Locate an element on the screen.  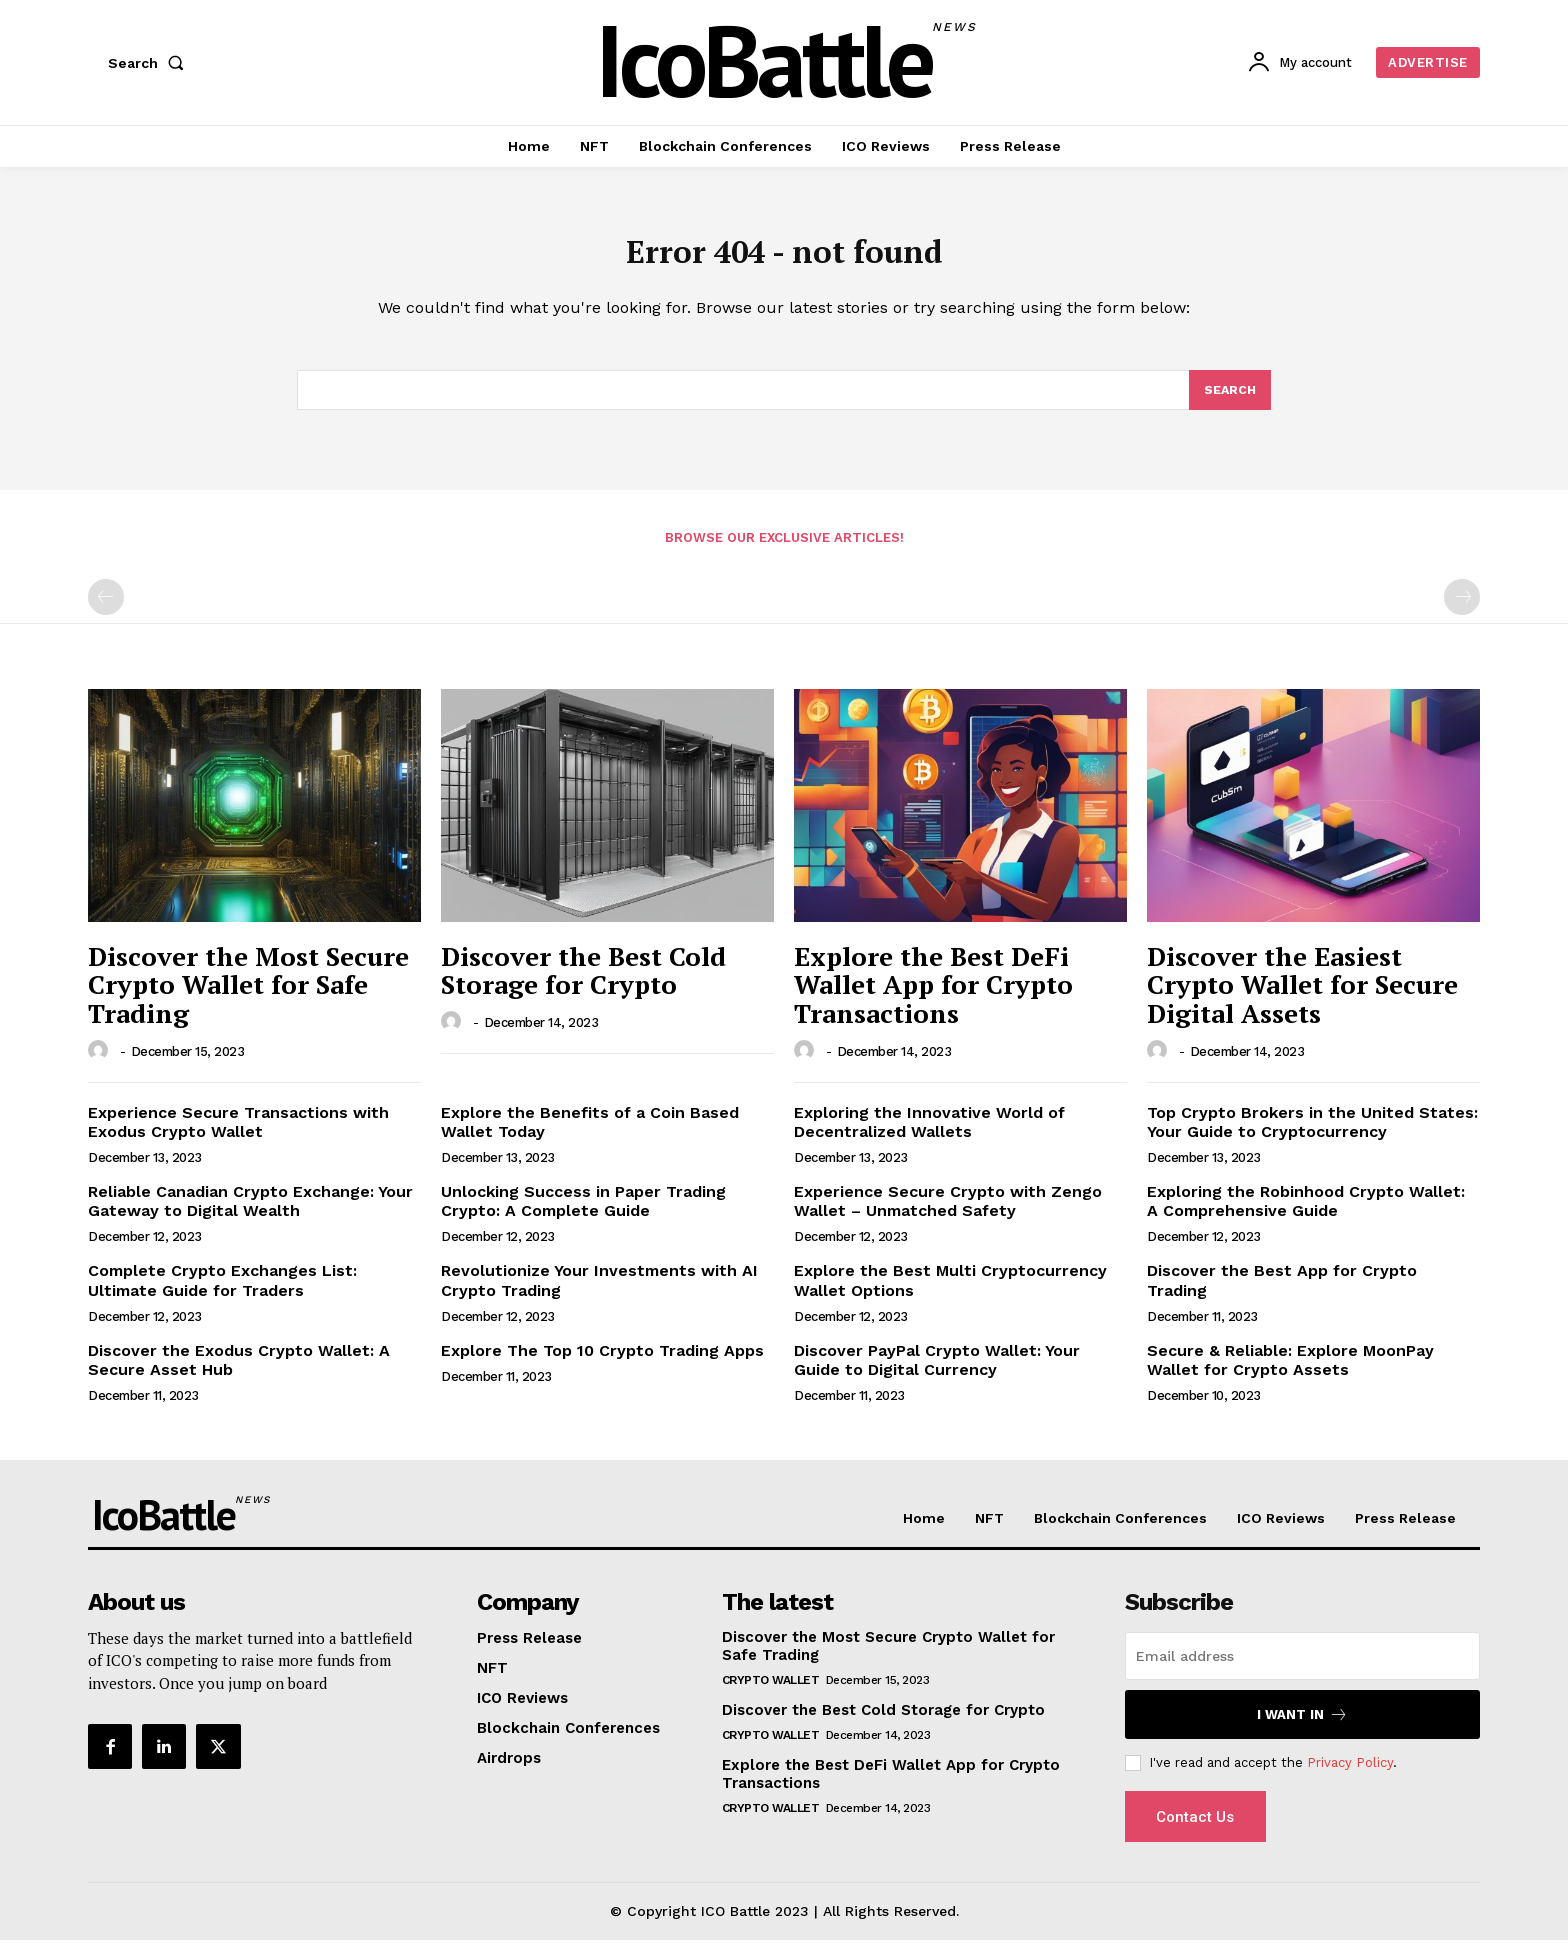
Experience Secure Crypto with Zengo Wallet – Unmatched Safety is located at coordinates (948, 1215).